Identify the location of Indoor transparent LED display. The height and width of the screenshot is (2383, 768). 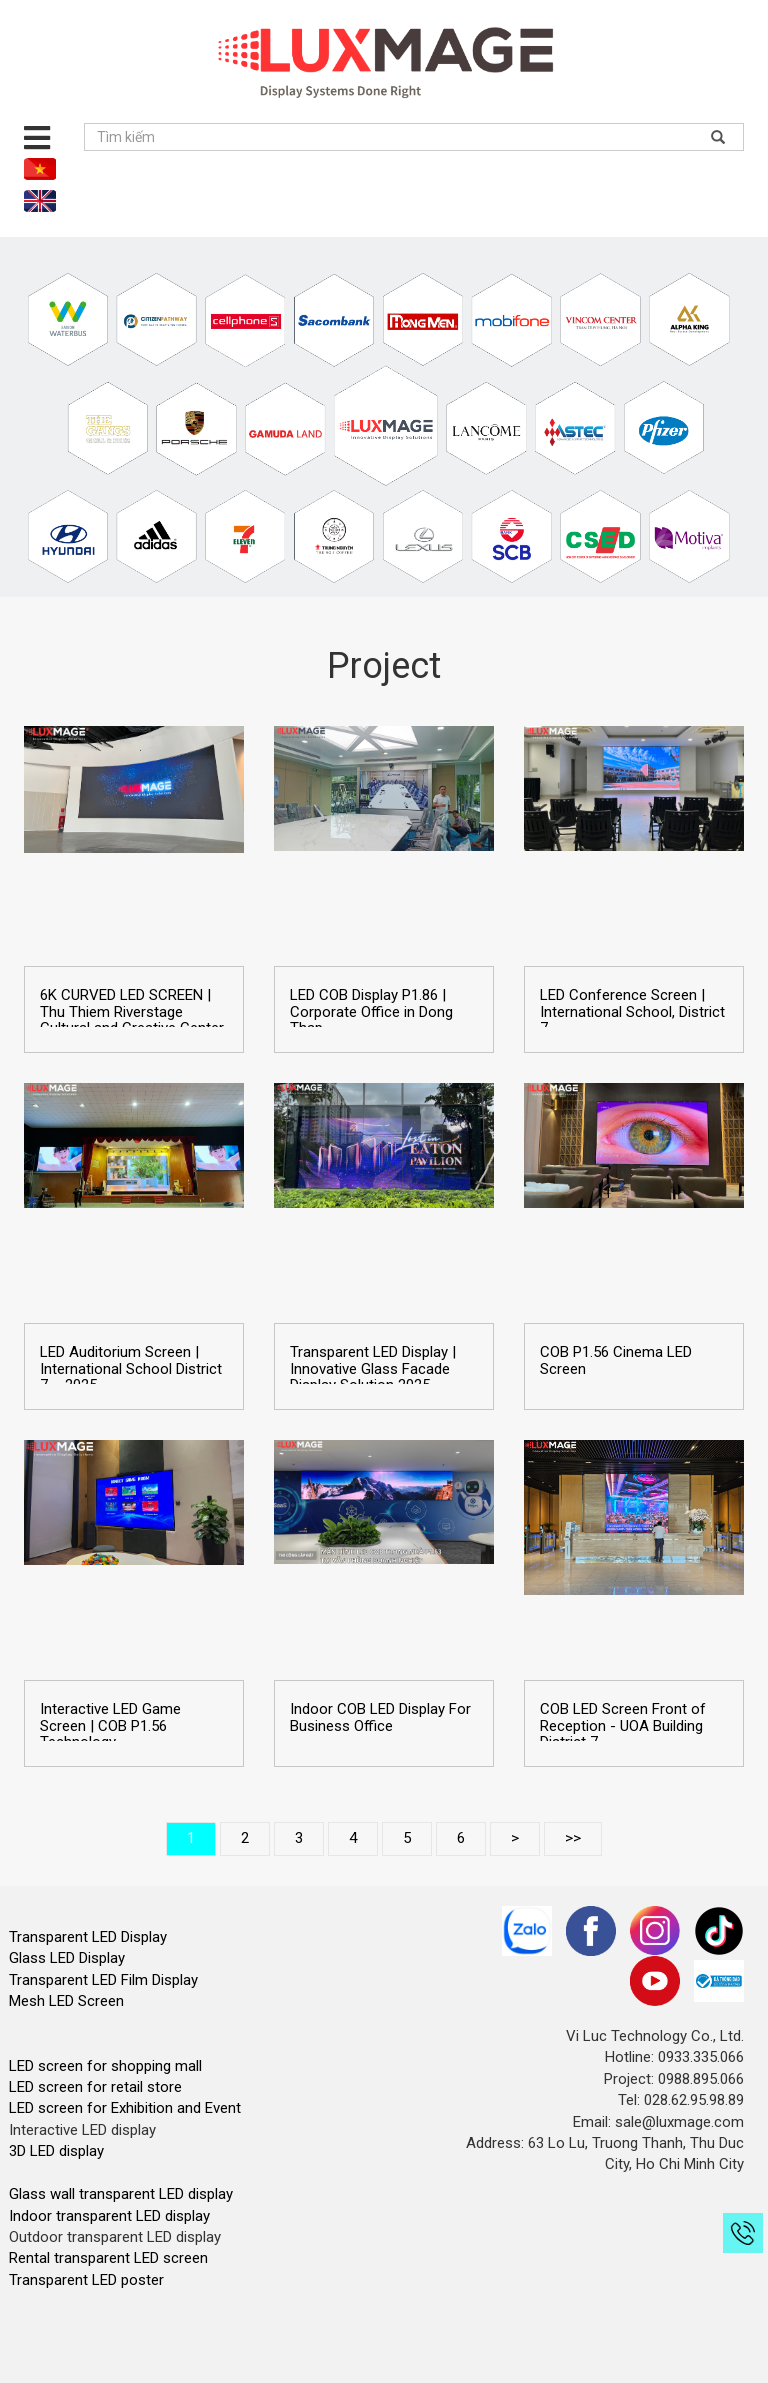
(109, 2216).